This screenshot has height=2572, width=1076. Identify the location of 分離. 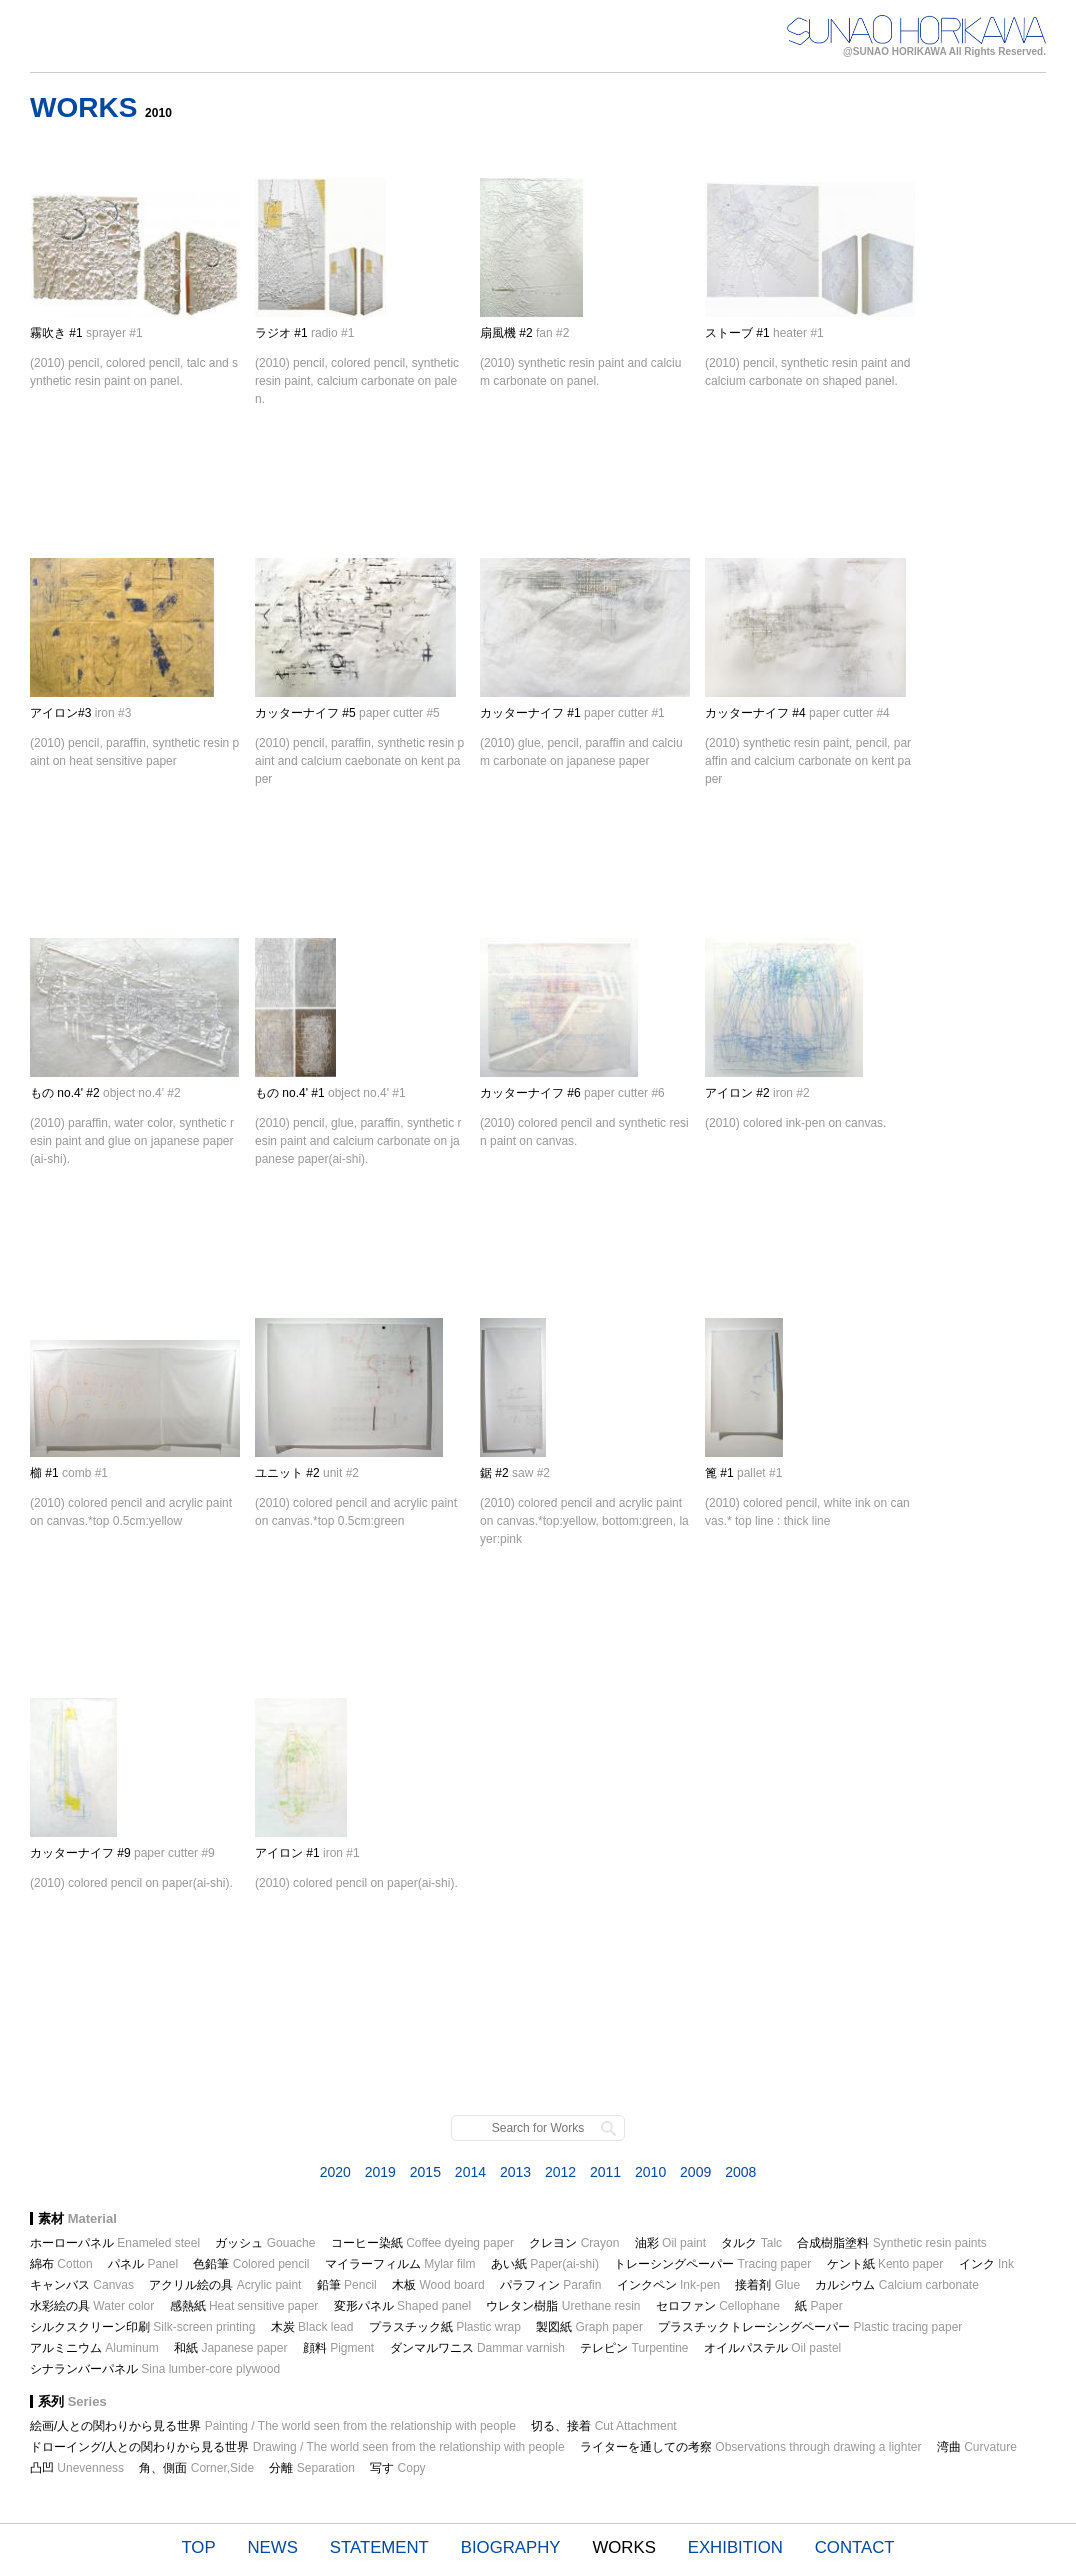
(311, 2468).